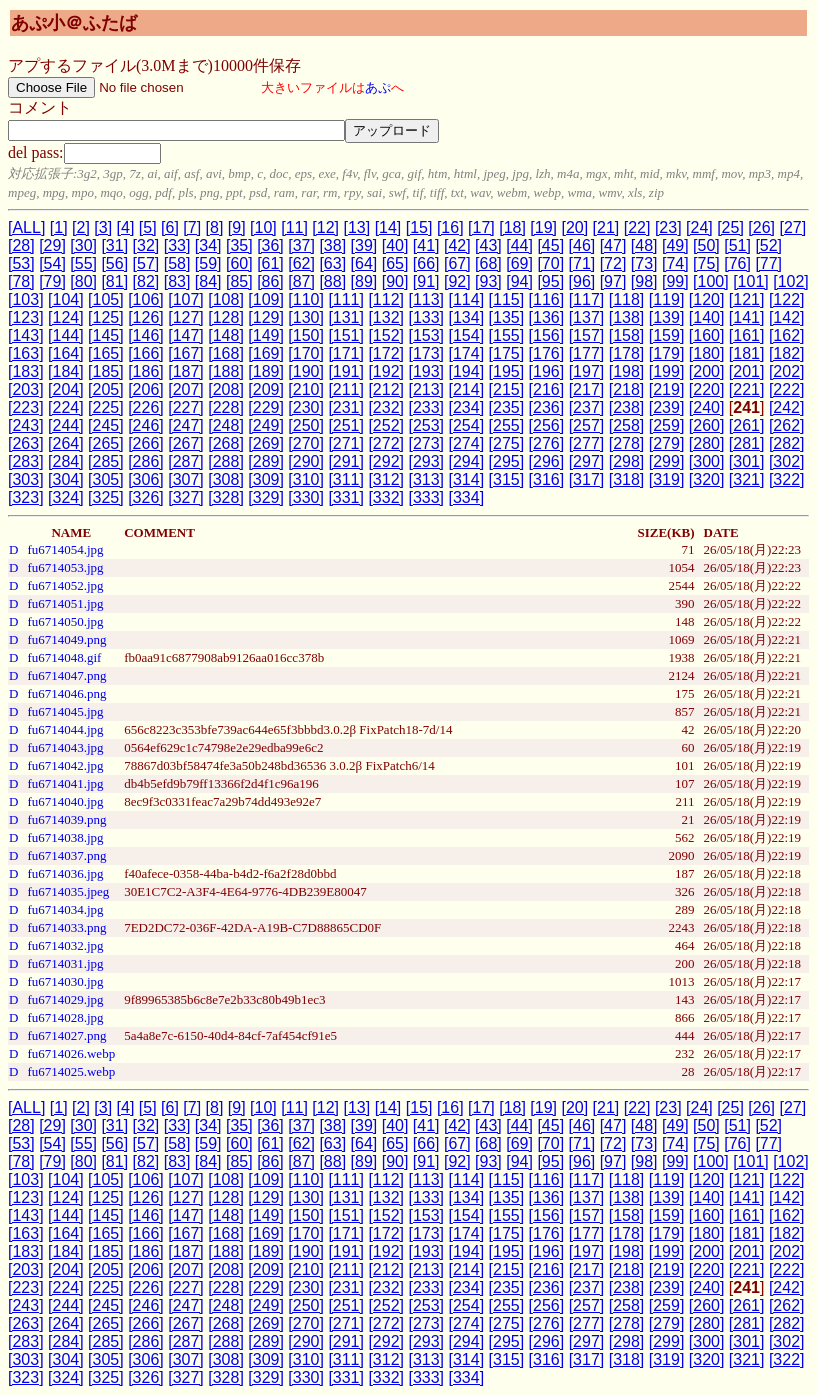  I want to click on [12], so click(325, 227).